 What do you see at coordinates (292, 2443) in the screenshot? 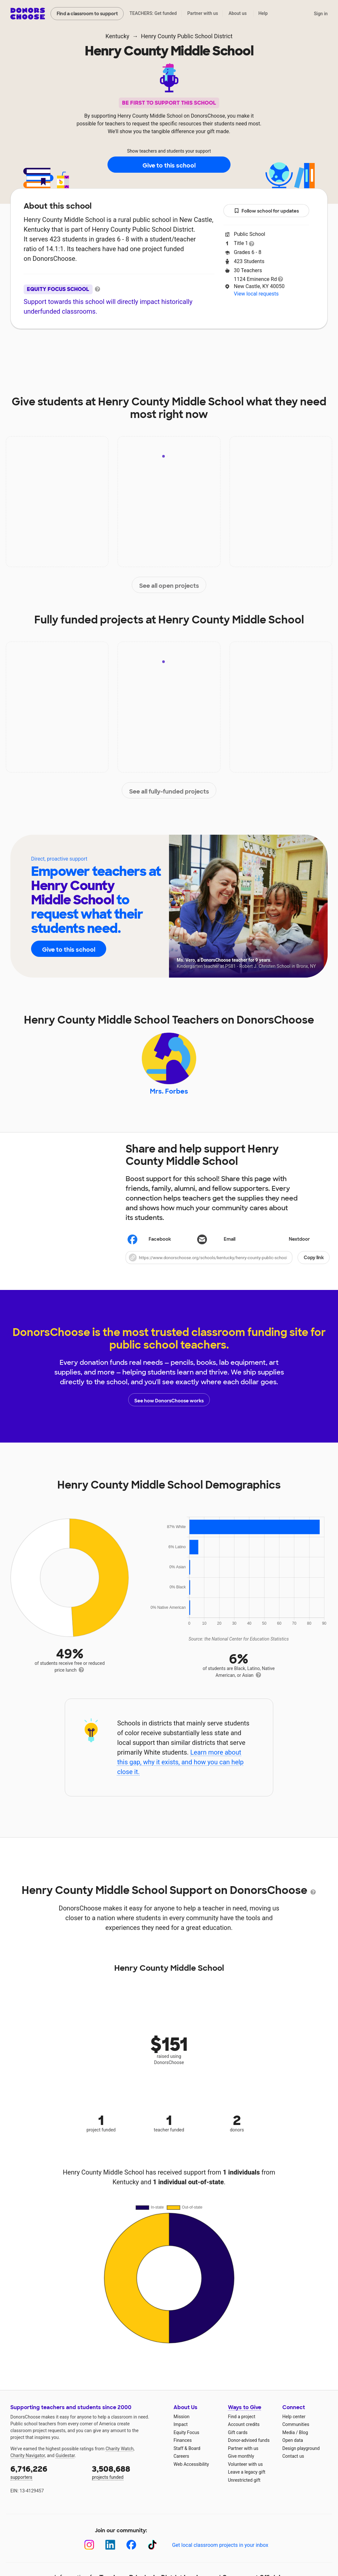
I see `Open data` at bounding box center [292, 2443].